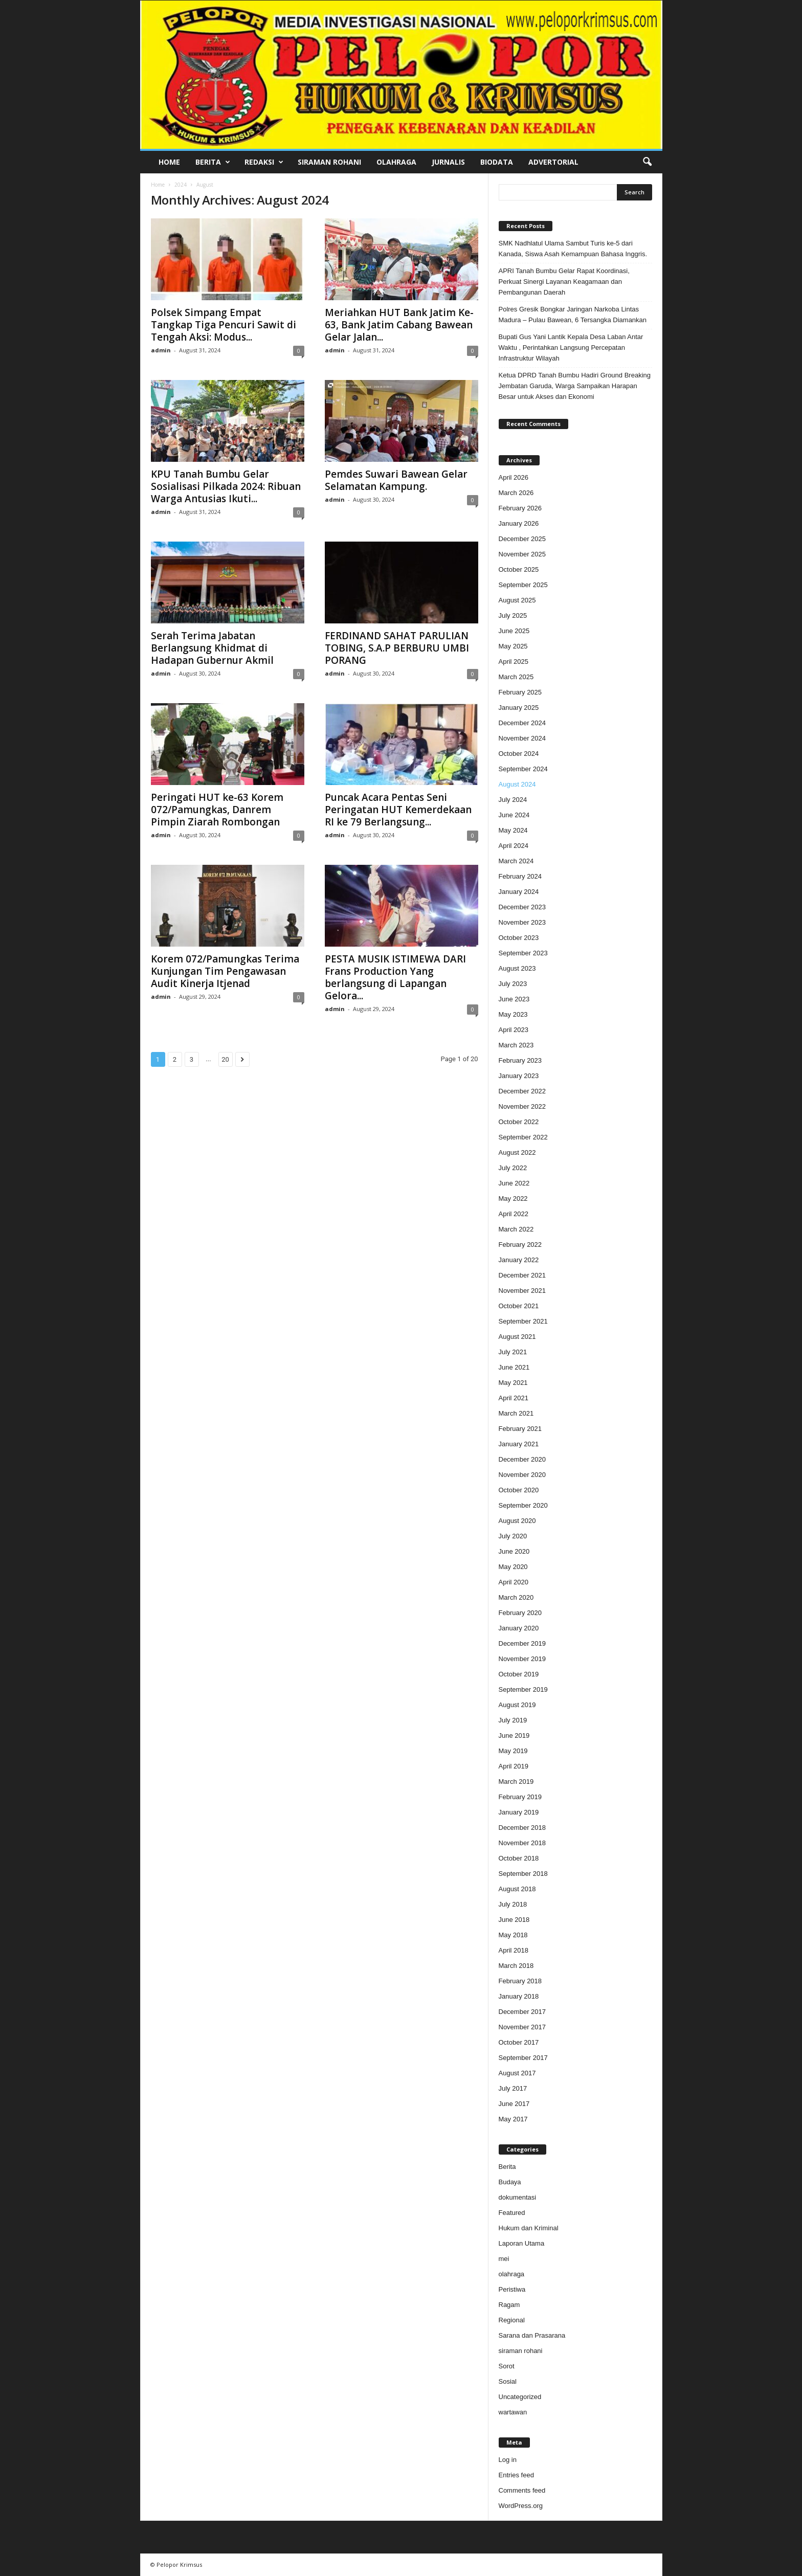 This screenshot has width=802, height=2576. I want to click on February 2022, so click(520, 1244).